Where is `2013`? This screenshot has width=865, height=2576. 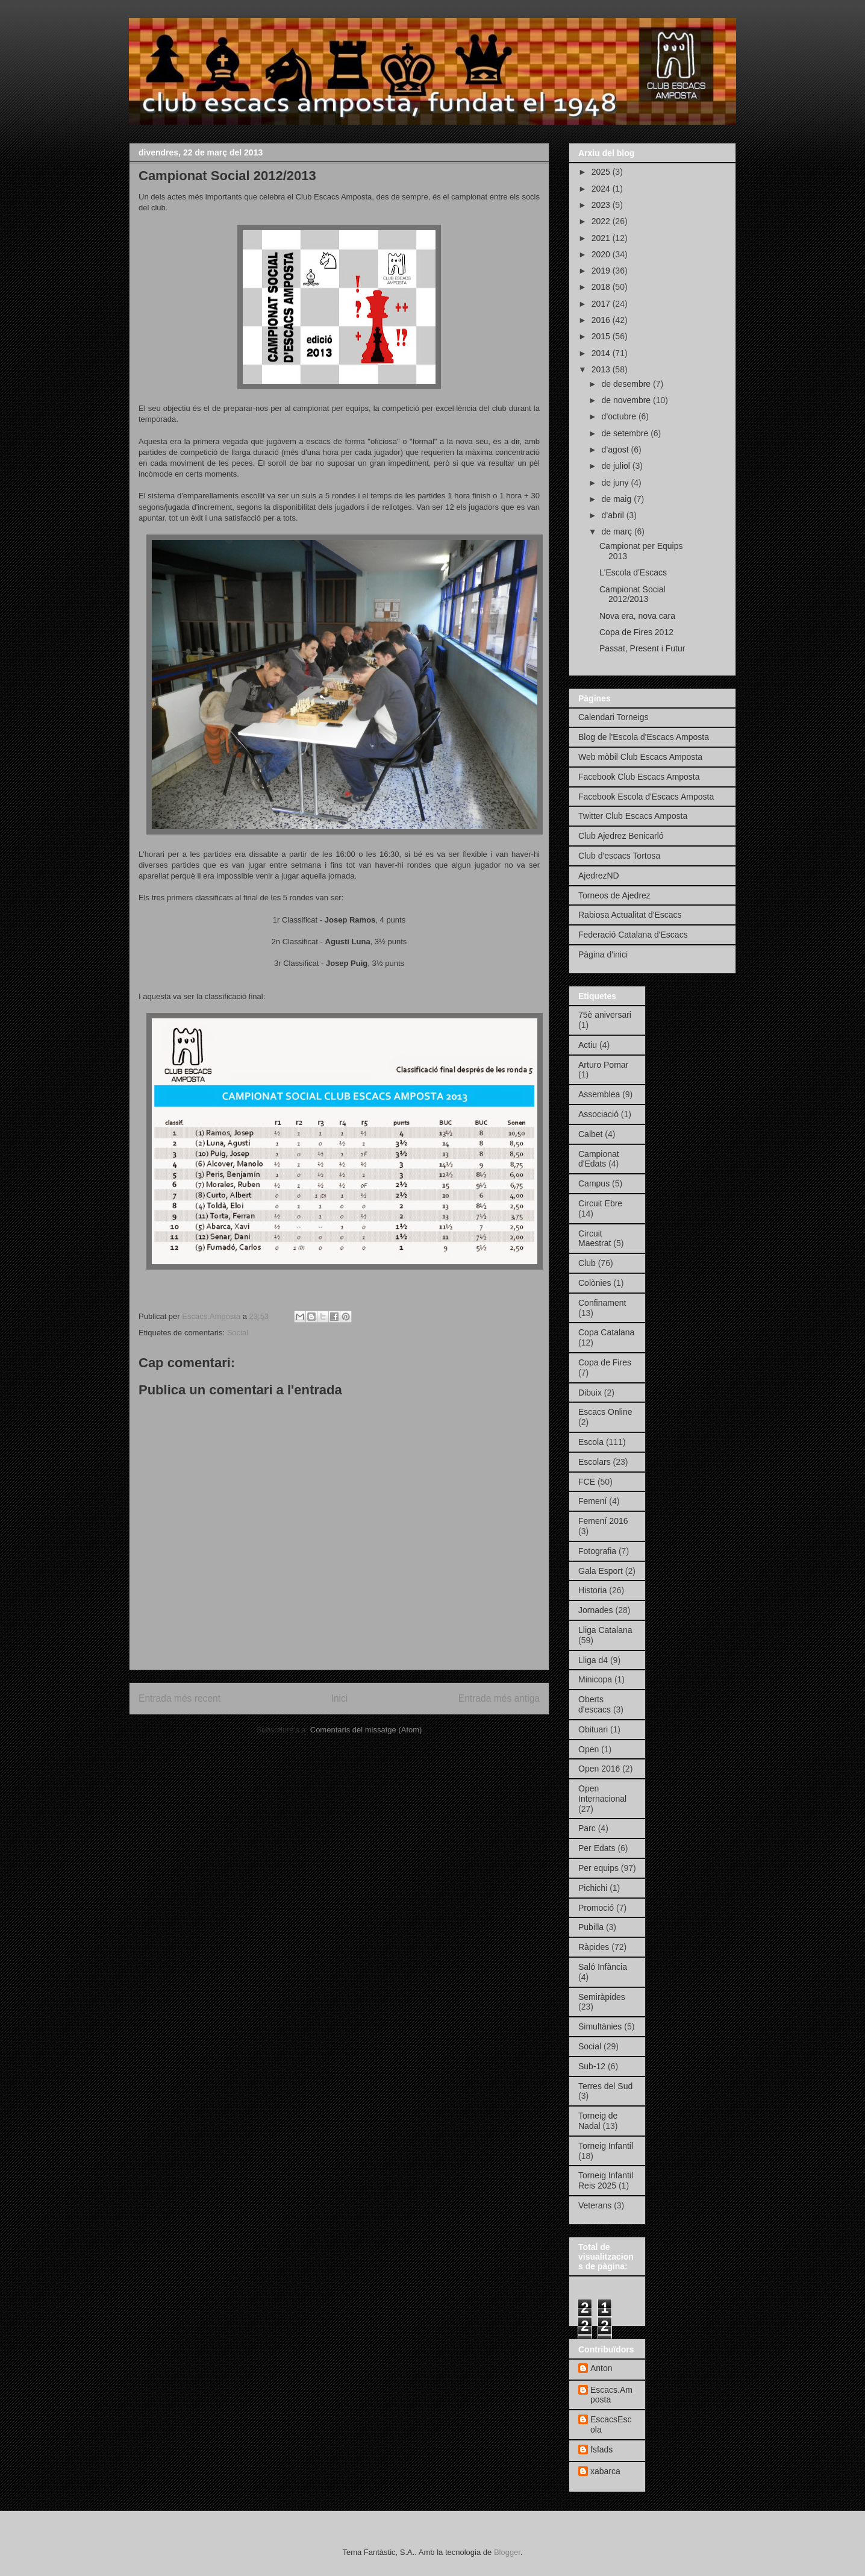 2013 is located at coordinates (602, 369).